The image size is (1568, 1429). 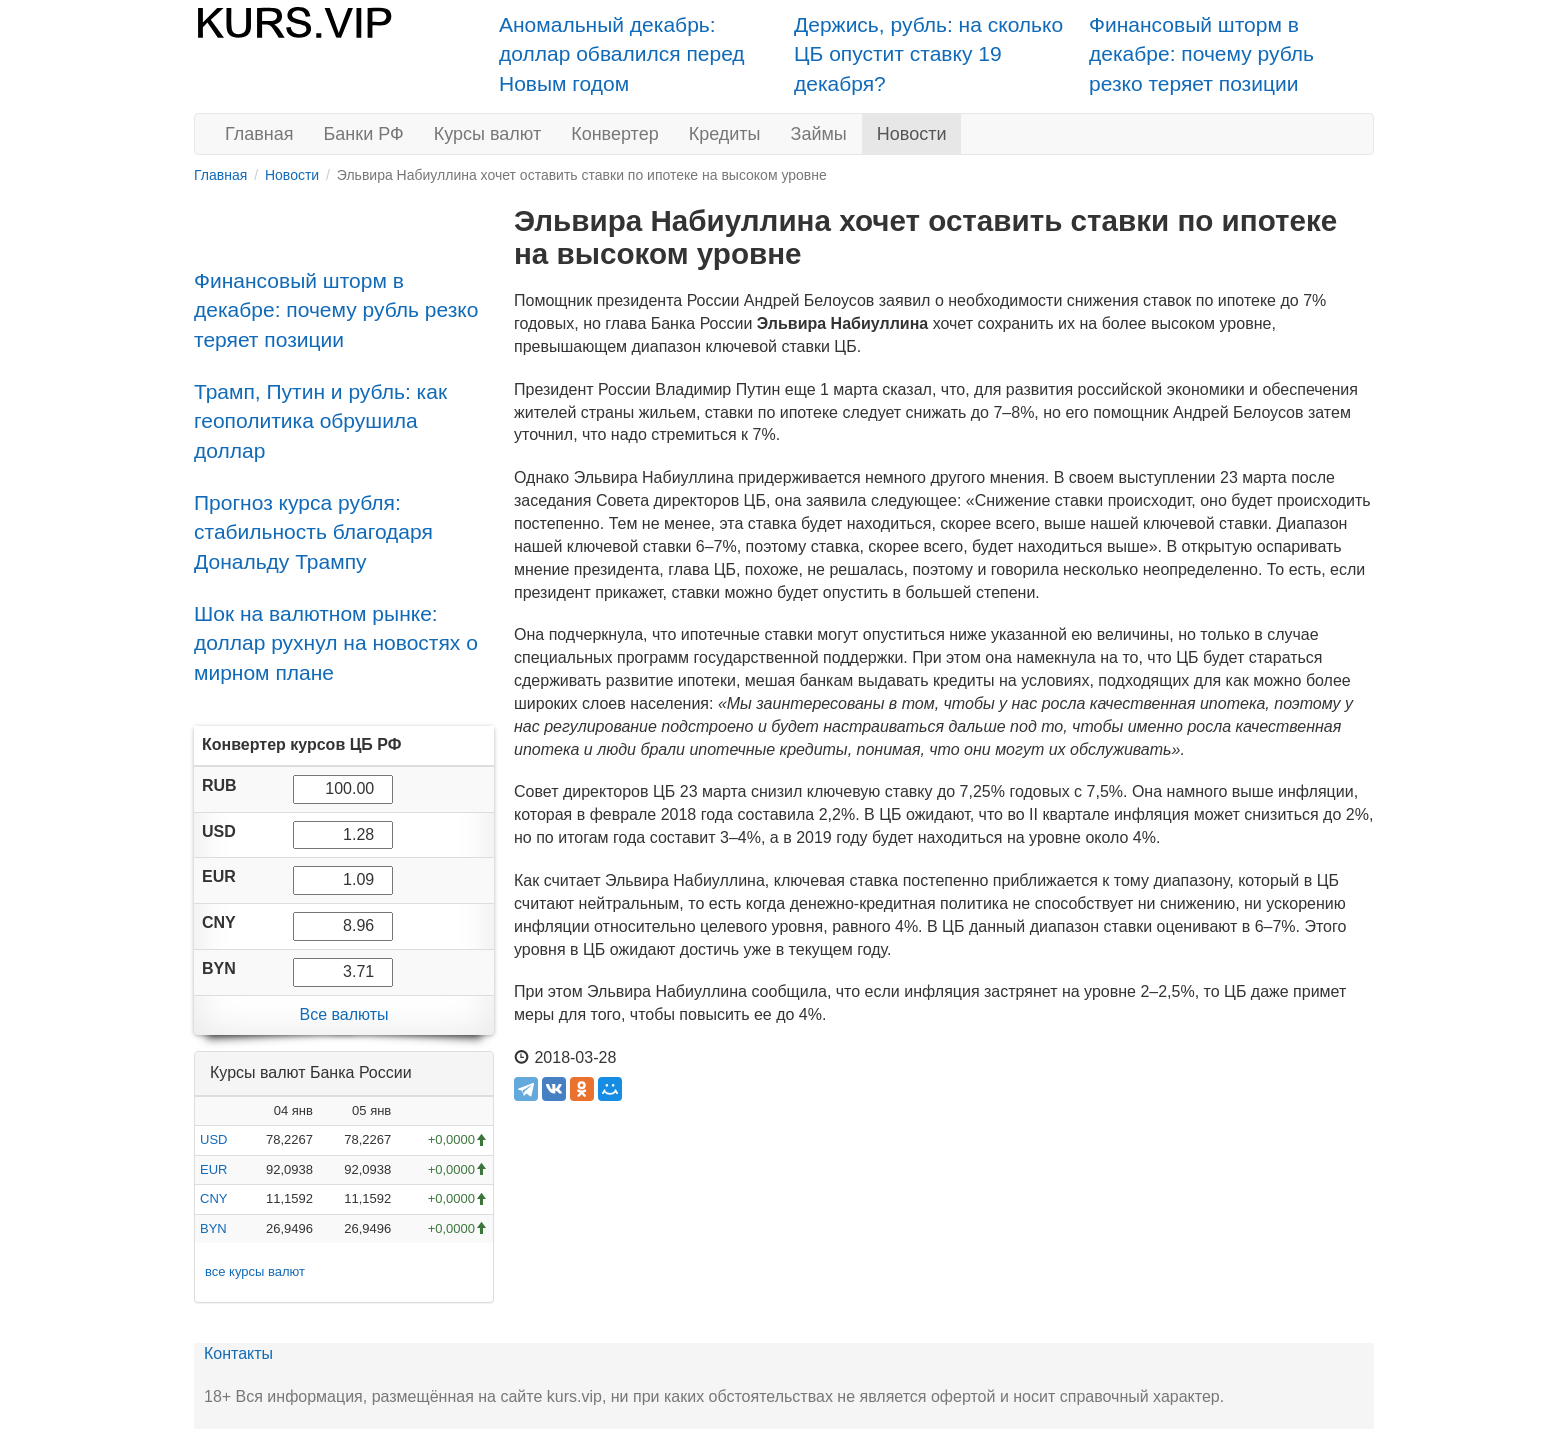 What do you see at coordinates (213, 1169) in the screenshot?
I see `EUR` at bounding box center [213, 1169].